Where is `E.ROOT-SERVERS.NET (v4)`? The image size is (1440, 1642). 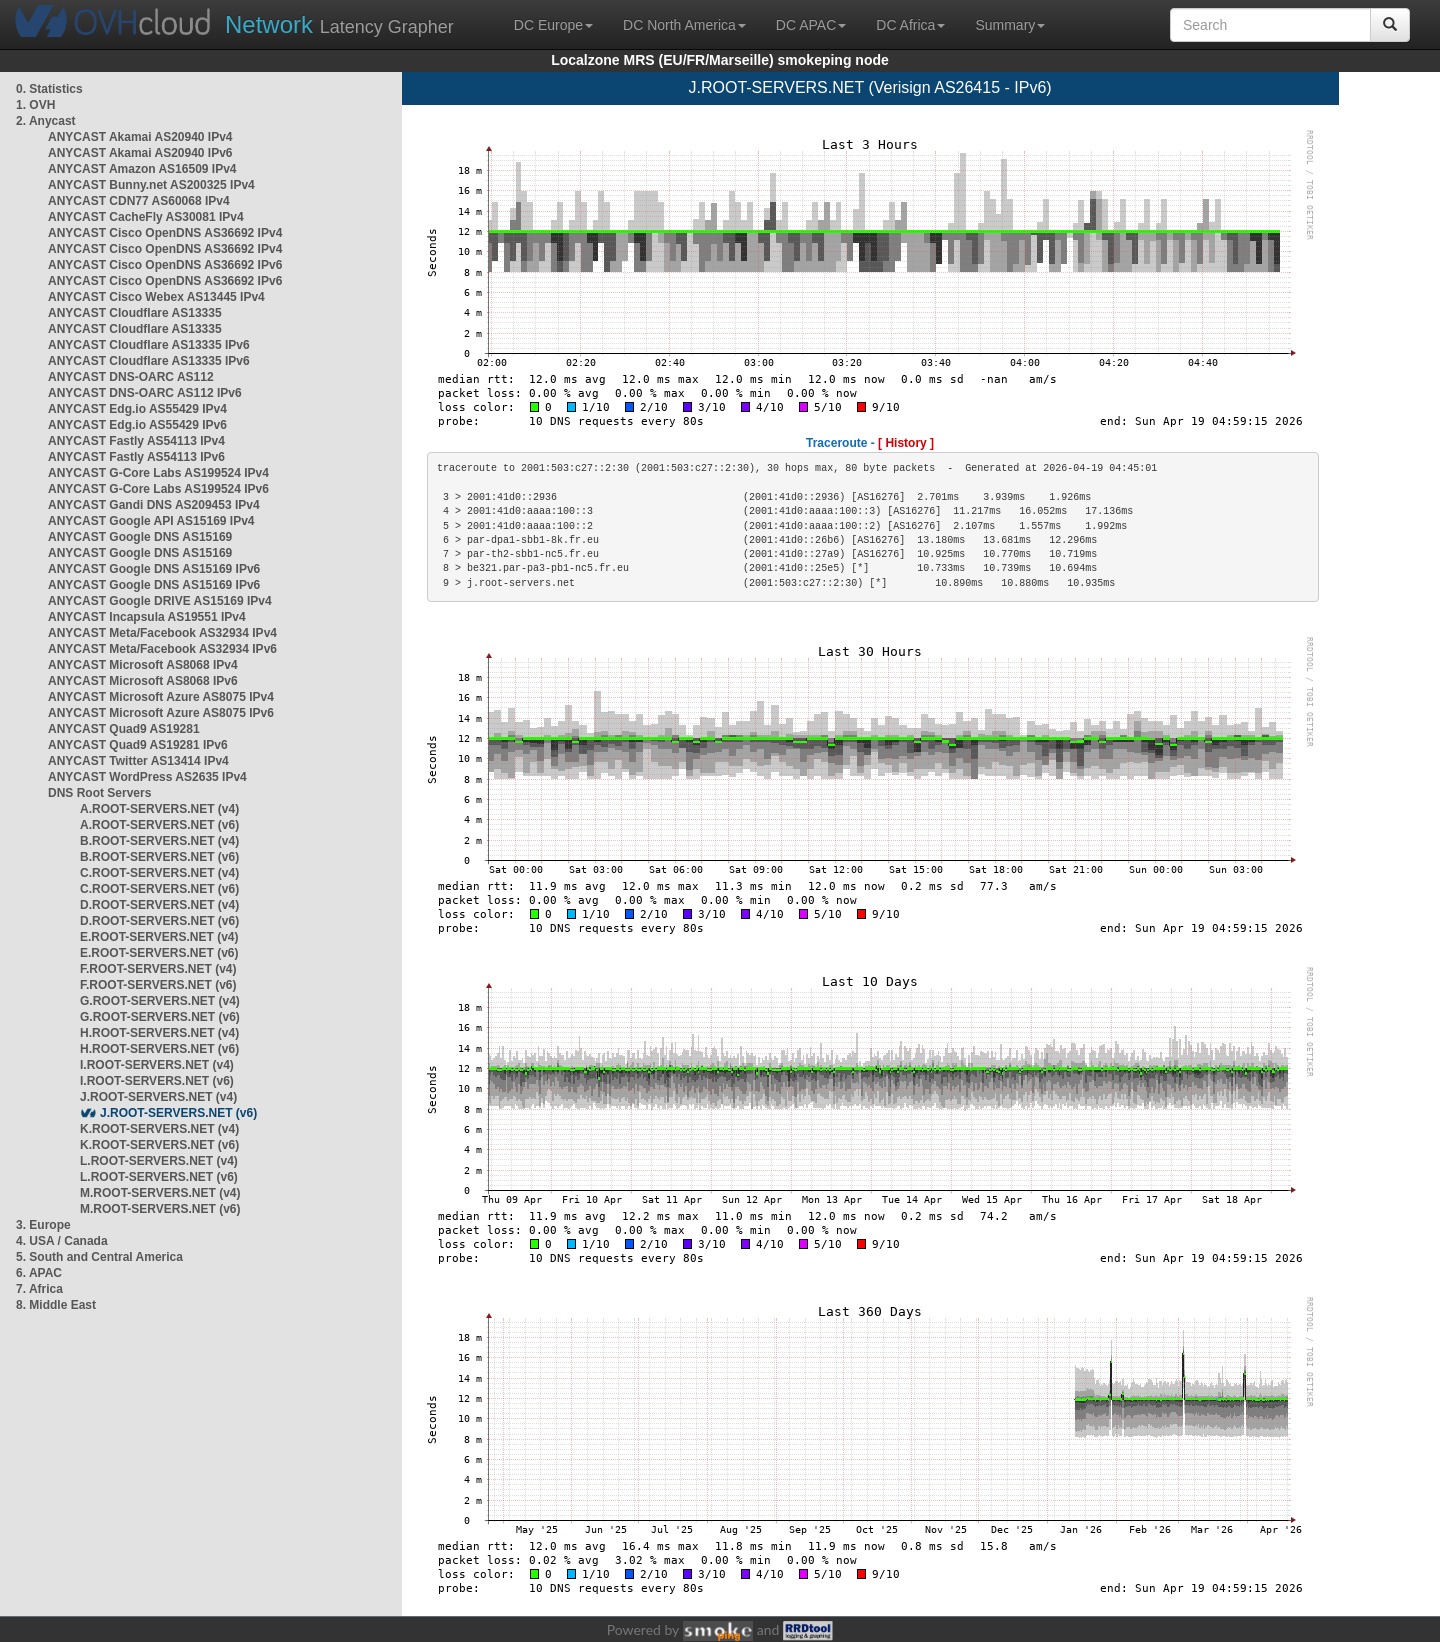 E.ROOT-SERVERS.NET (v4) is located at coordinates (159, 937).